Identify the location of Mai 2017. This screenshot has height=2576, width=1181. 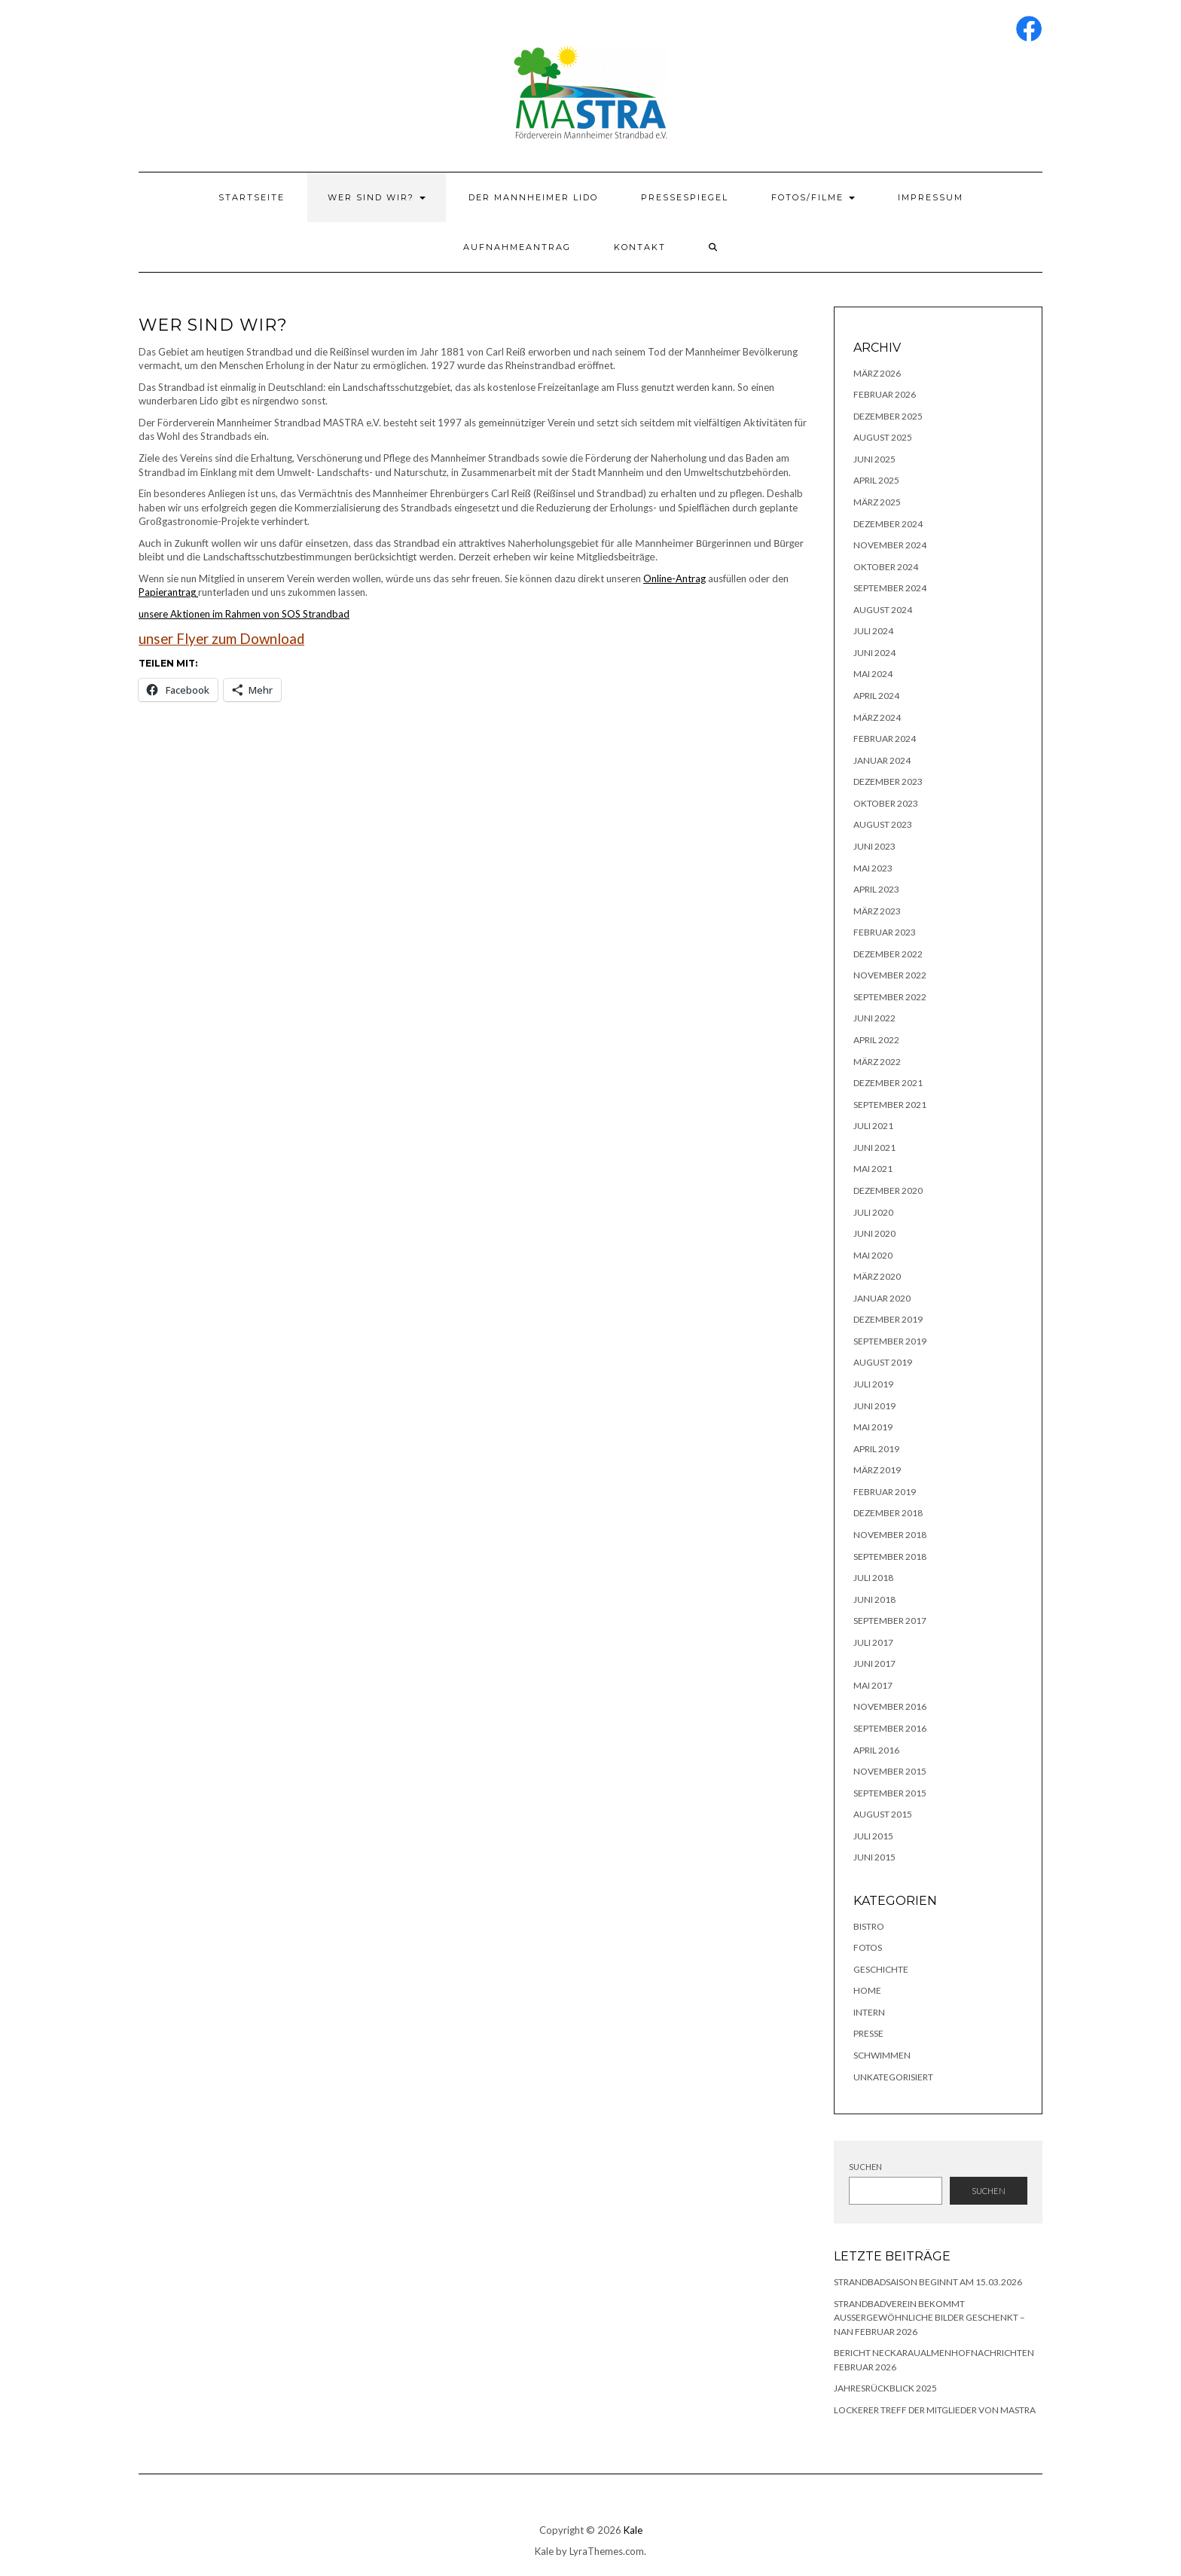
(873, 1685).